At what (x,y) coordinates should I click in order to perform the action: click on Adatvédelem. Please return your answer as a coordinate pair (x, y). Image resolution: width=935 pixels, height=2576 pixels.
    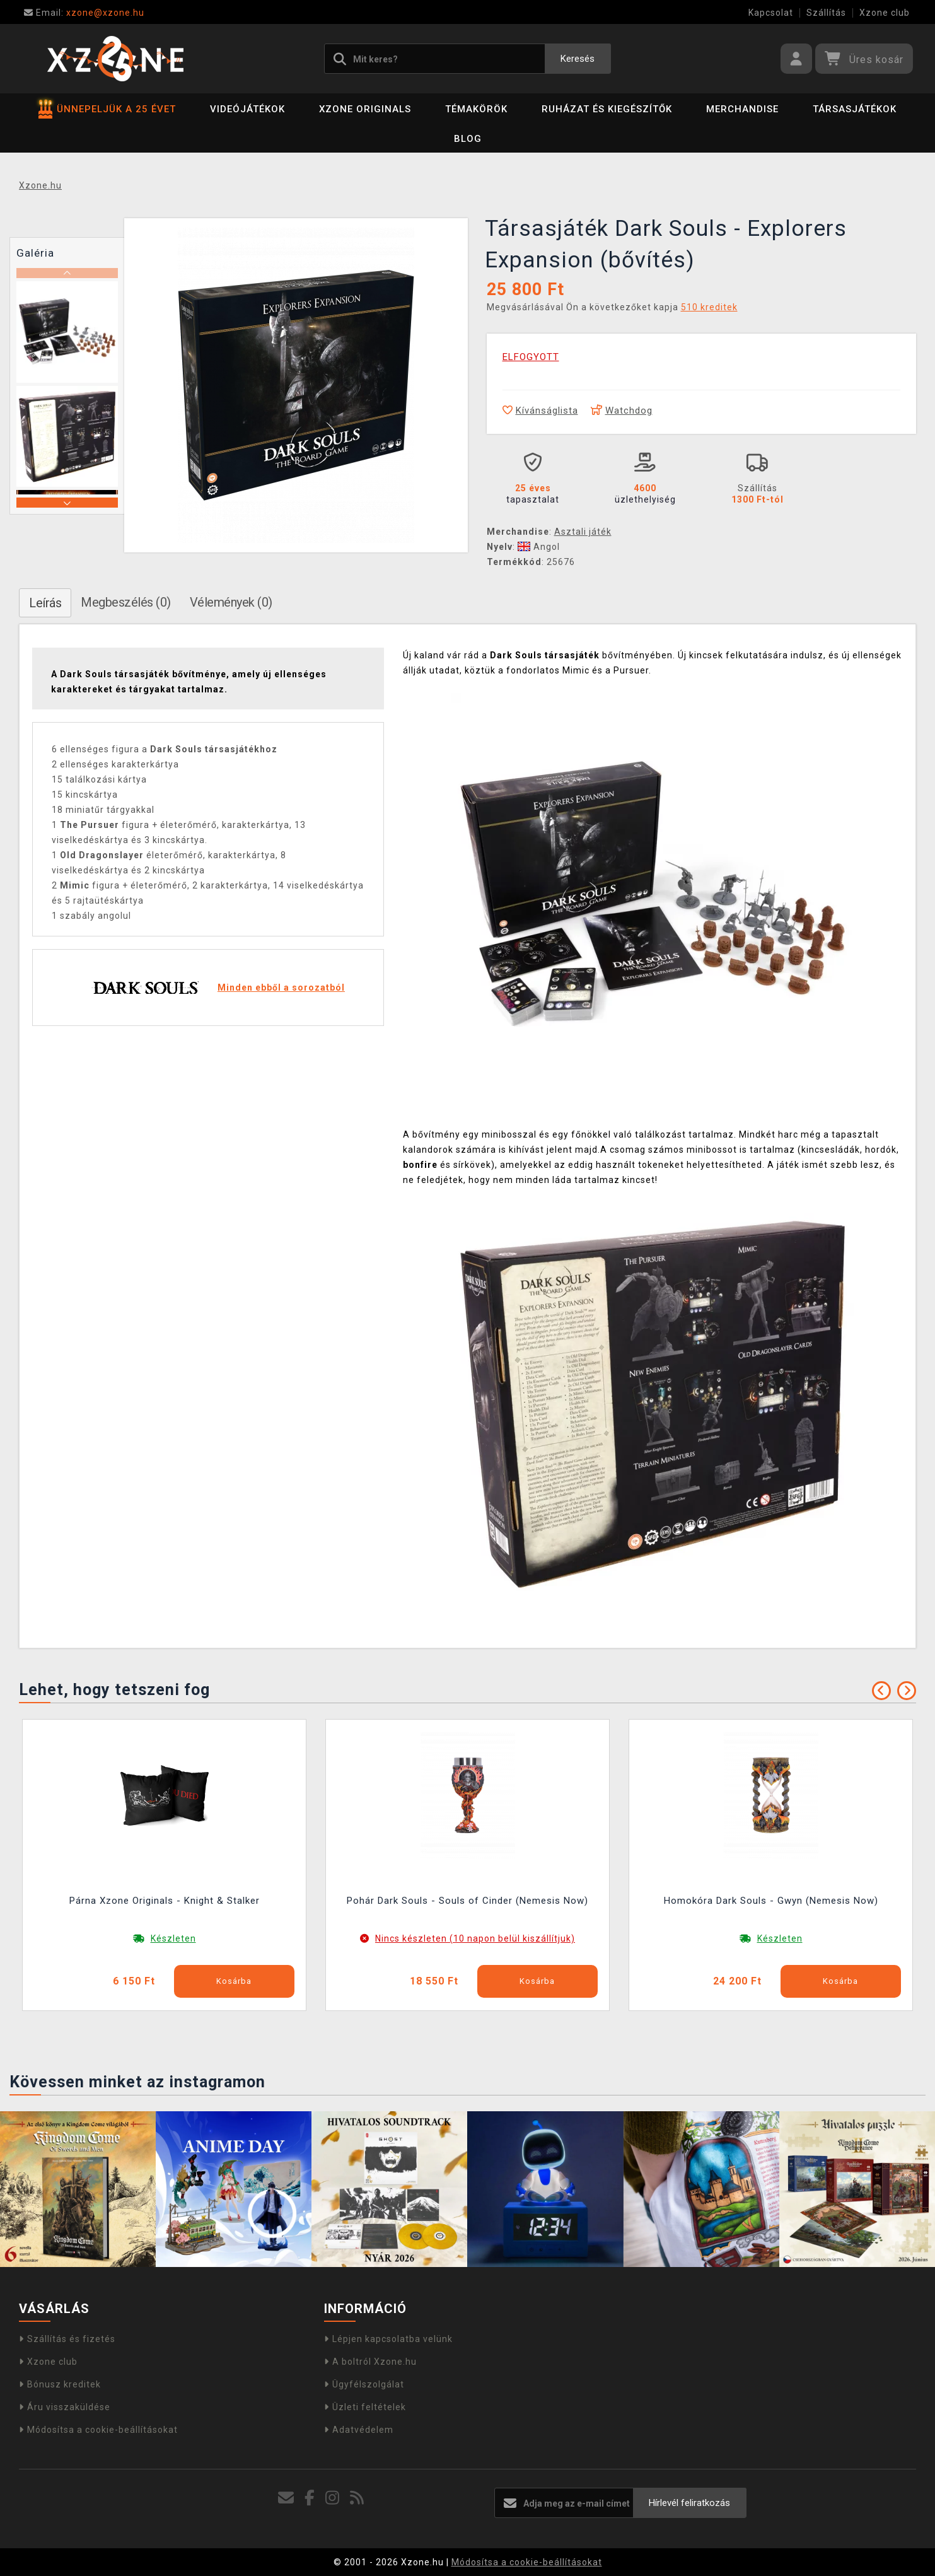
    Looking at the image, I should click on (358, 2430).